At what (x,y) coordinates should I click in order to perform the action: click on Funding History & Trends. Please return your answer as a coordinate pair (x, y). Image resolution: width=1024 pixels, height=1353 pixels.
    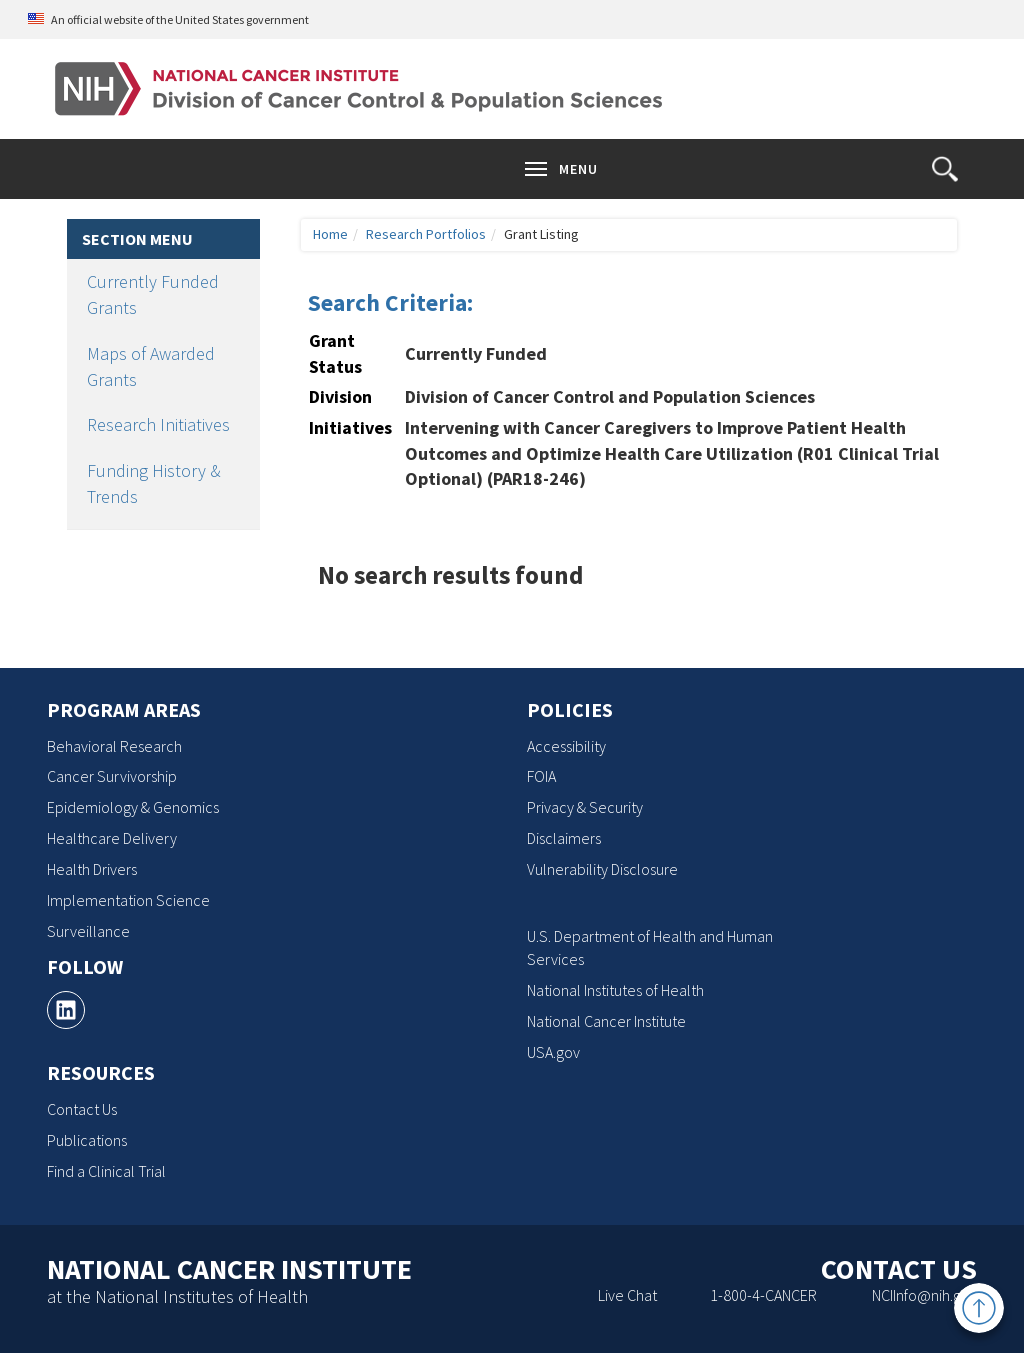
    Looking at the image, I should click on (154, 483).